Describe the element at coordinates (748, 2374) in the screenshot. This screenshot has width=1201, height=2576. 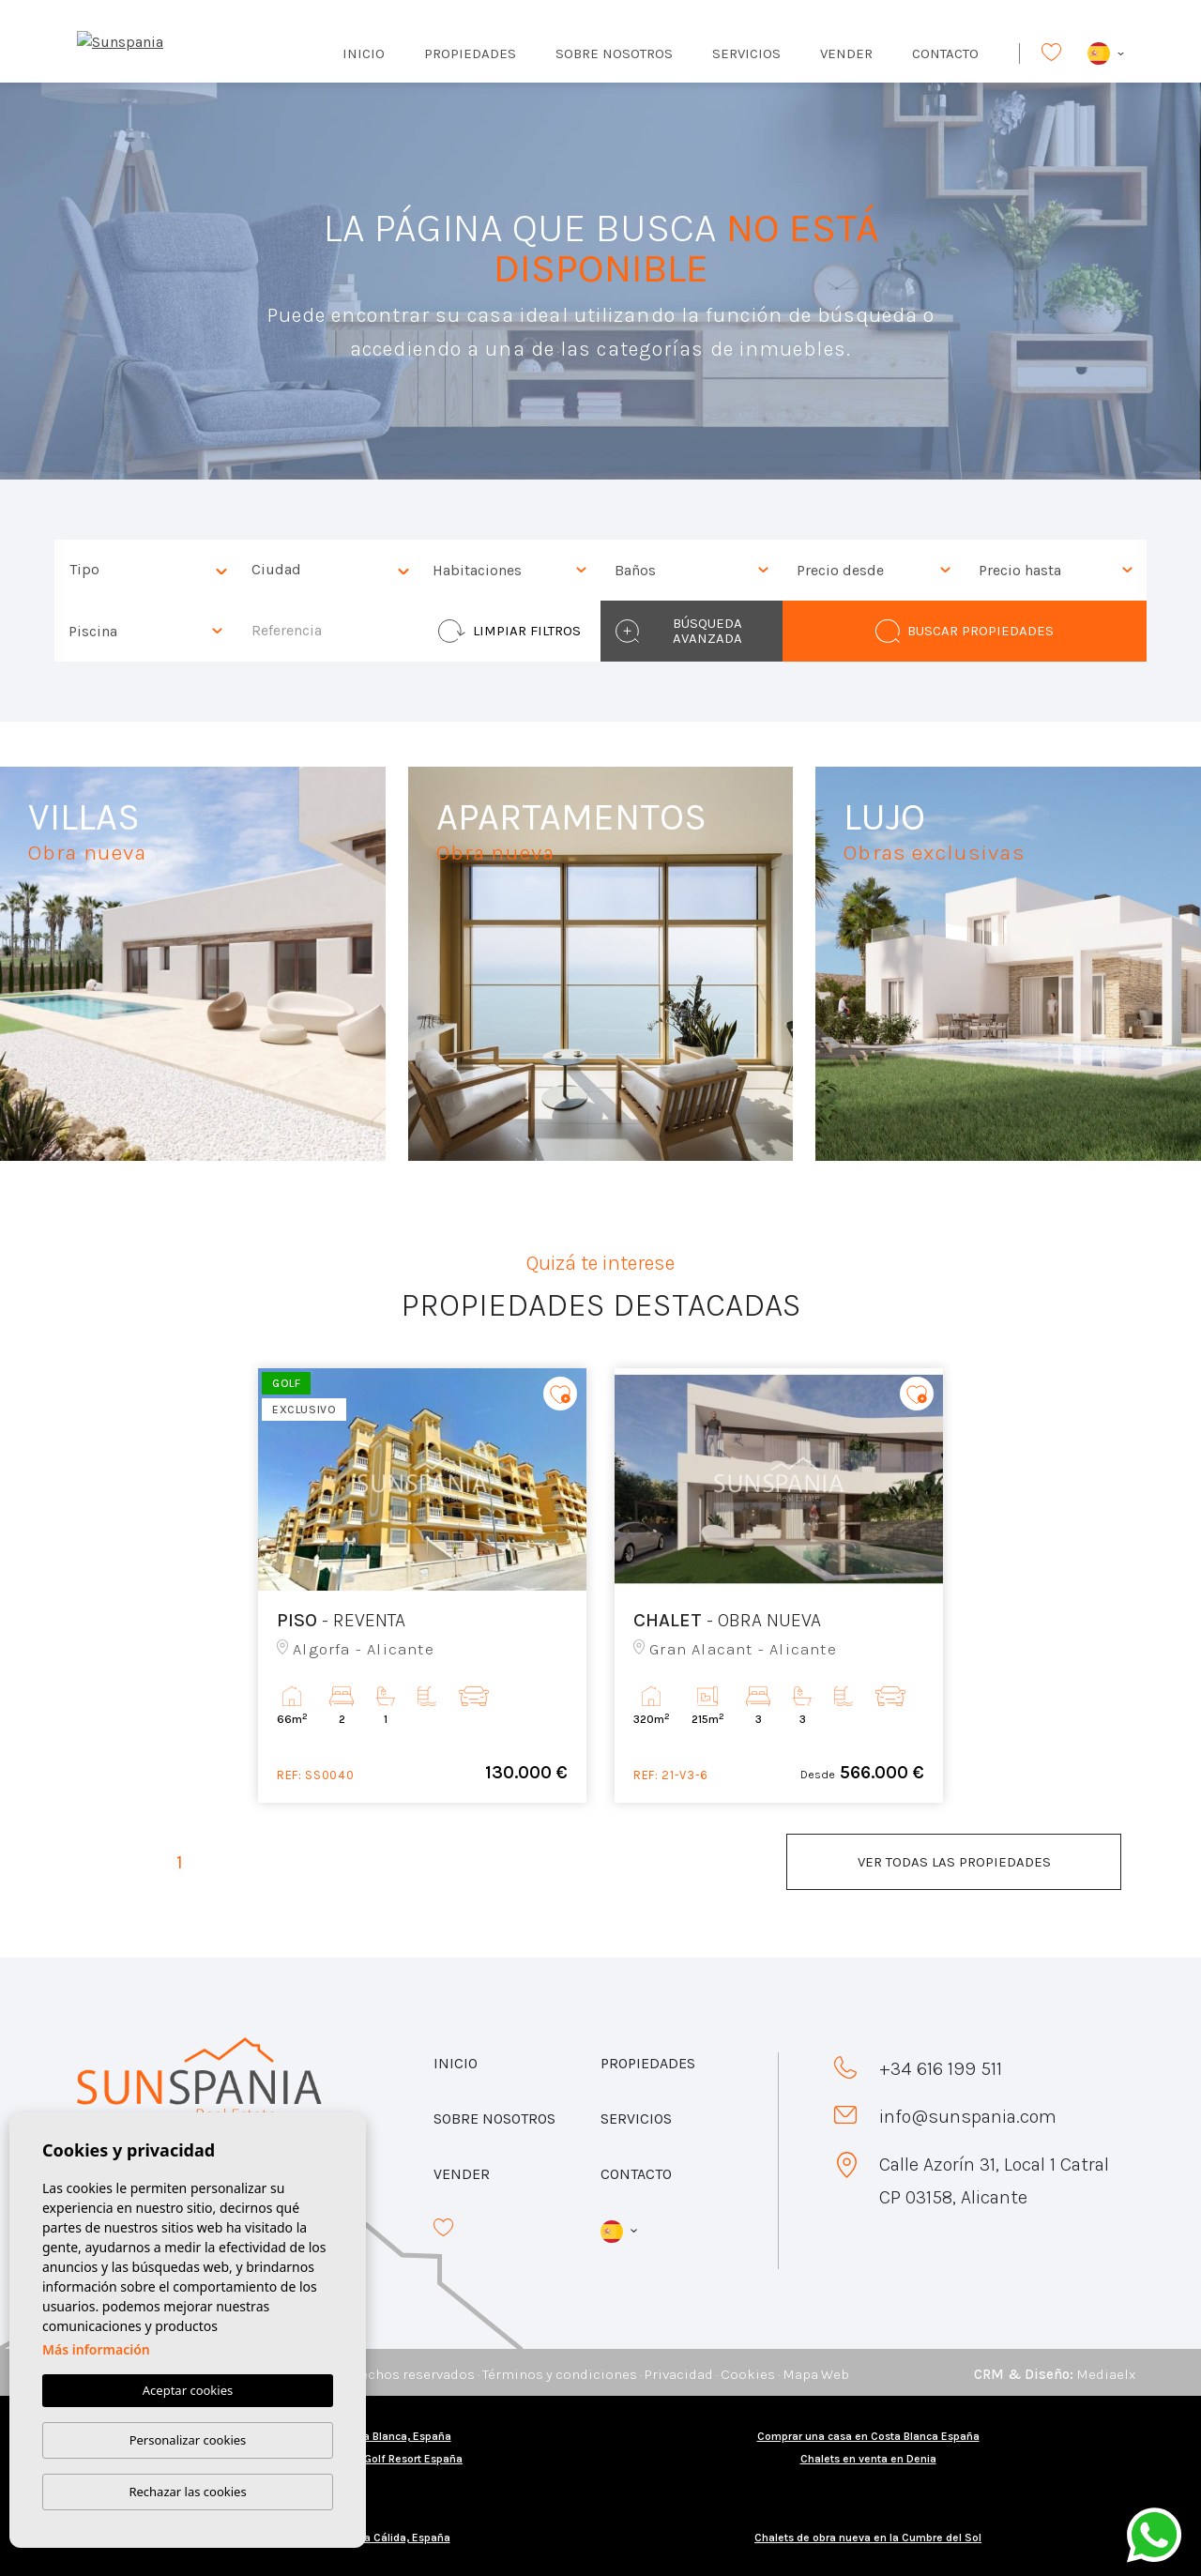
I see `Cookies` at that location.